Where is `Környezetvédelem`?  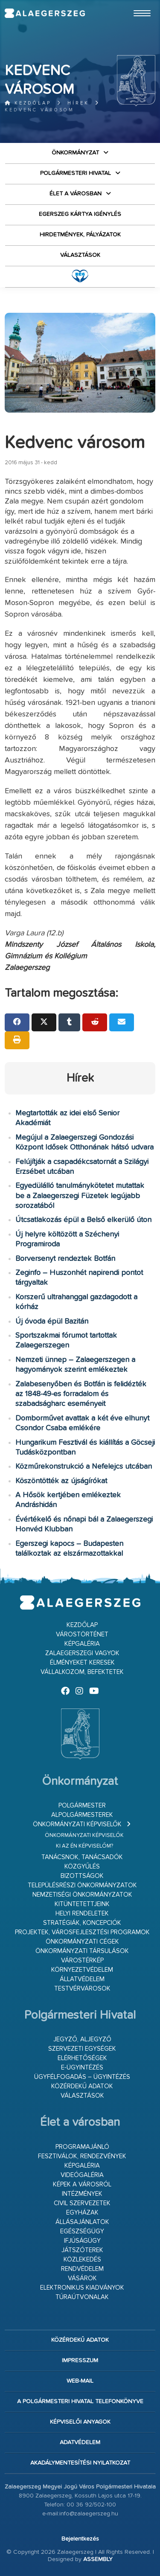 Környezetvédelem is located at coordinates (82, 1970).